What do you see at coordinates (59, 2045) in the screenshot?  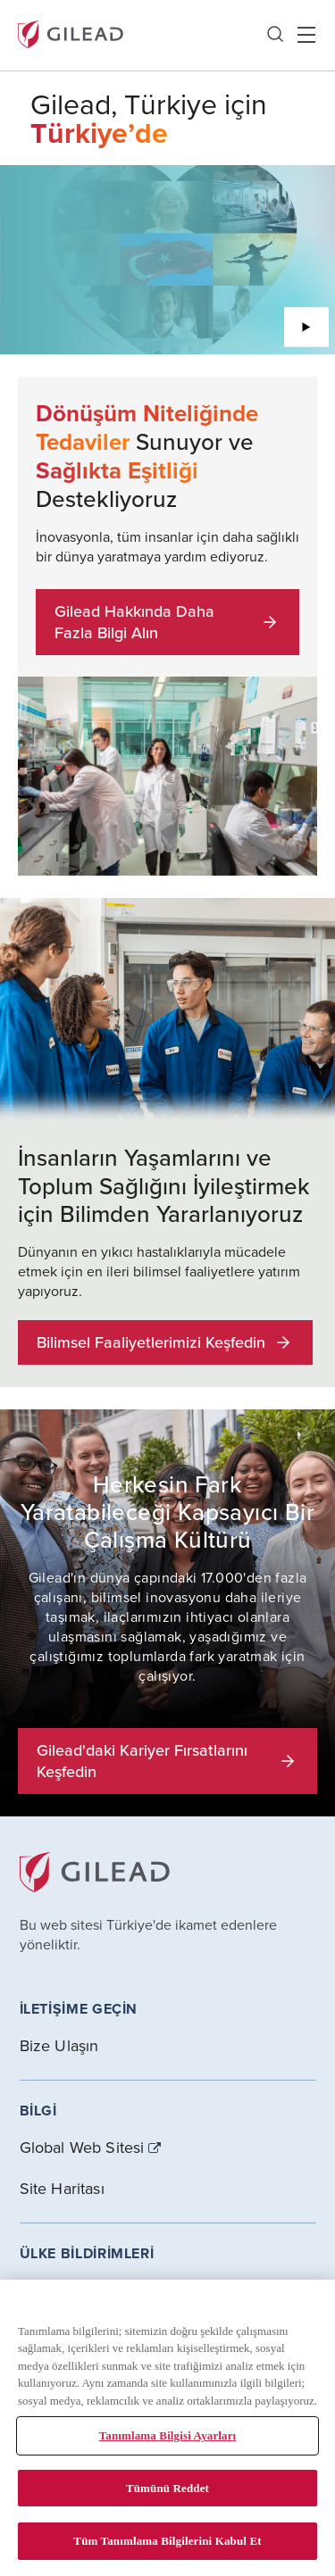 I see `Bize Ulaşın` at bounding box center [59, 2045].